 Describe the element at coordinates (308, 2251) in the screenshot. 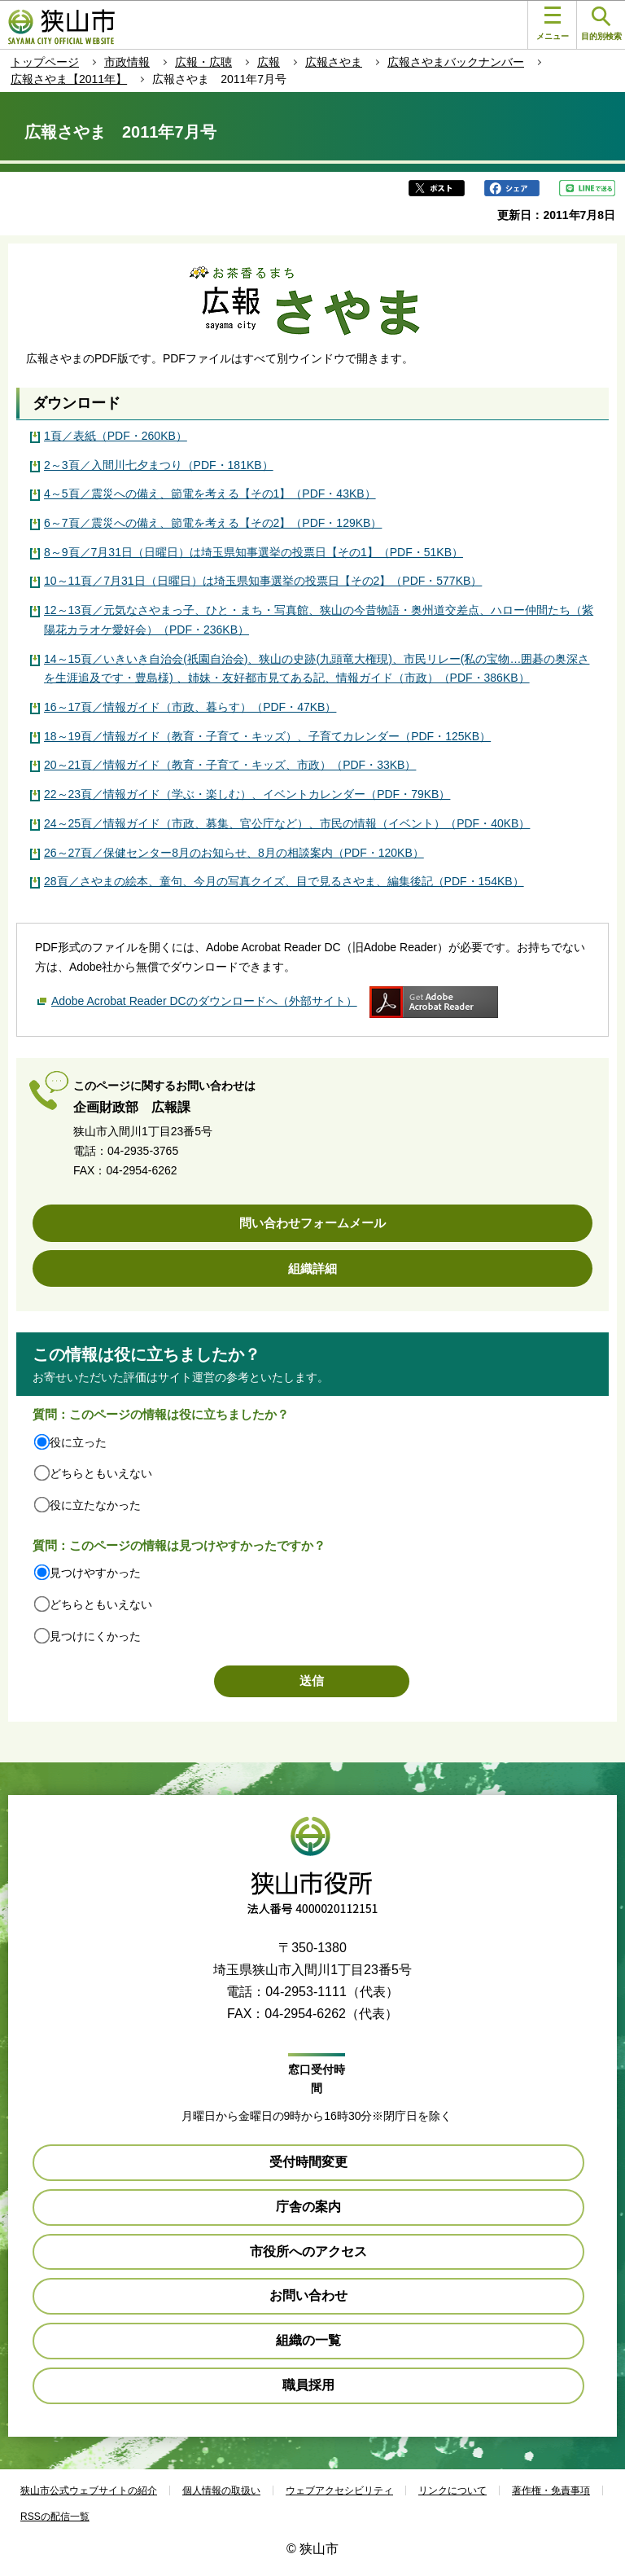

I see `市役所へのアクセス` at that location.